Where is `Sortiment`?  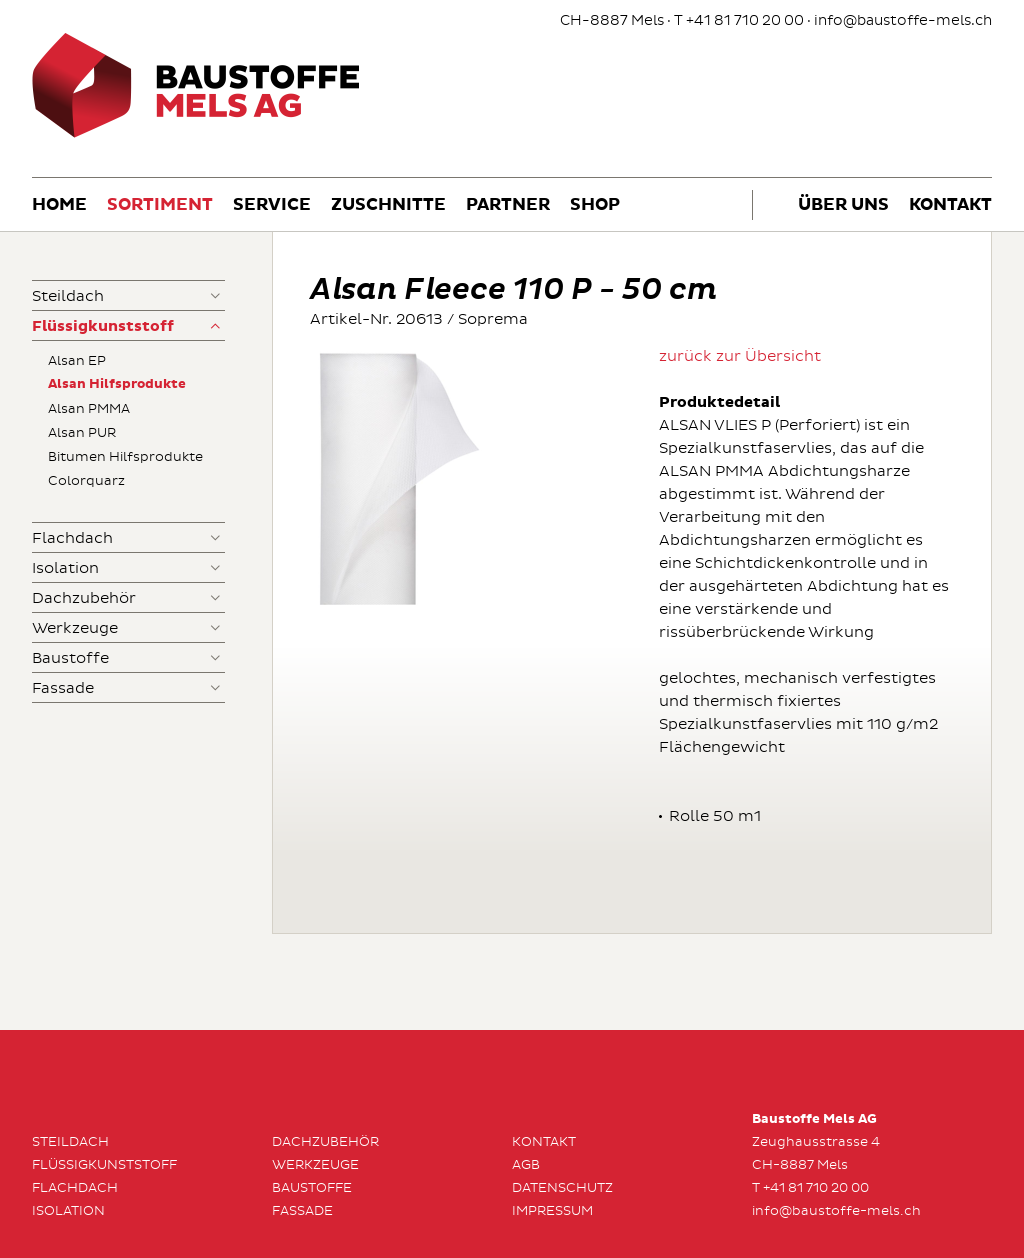 Sortiment is located at coordinates (160, 205).